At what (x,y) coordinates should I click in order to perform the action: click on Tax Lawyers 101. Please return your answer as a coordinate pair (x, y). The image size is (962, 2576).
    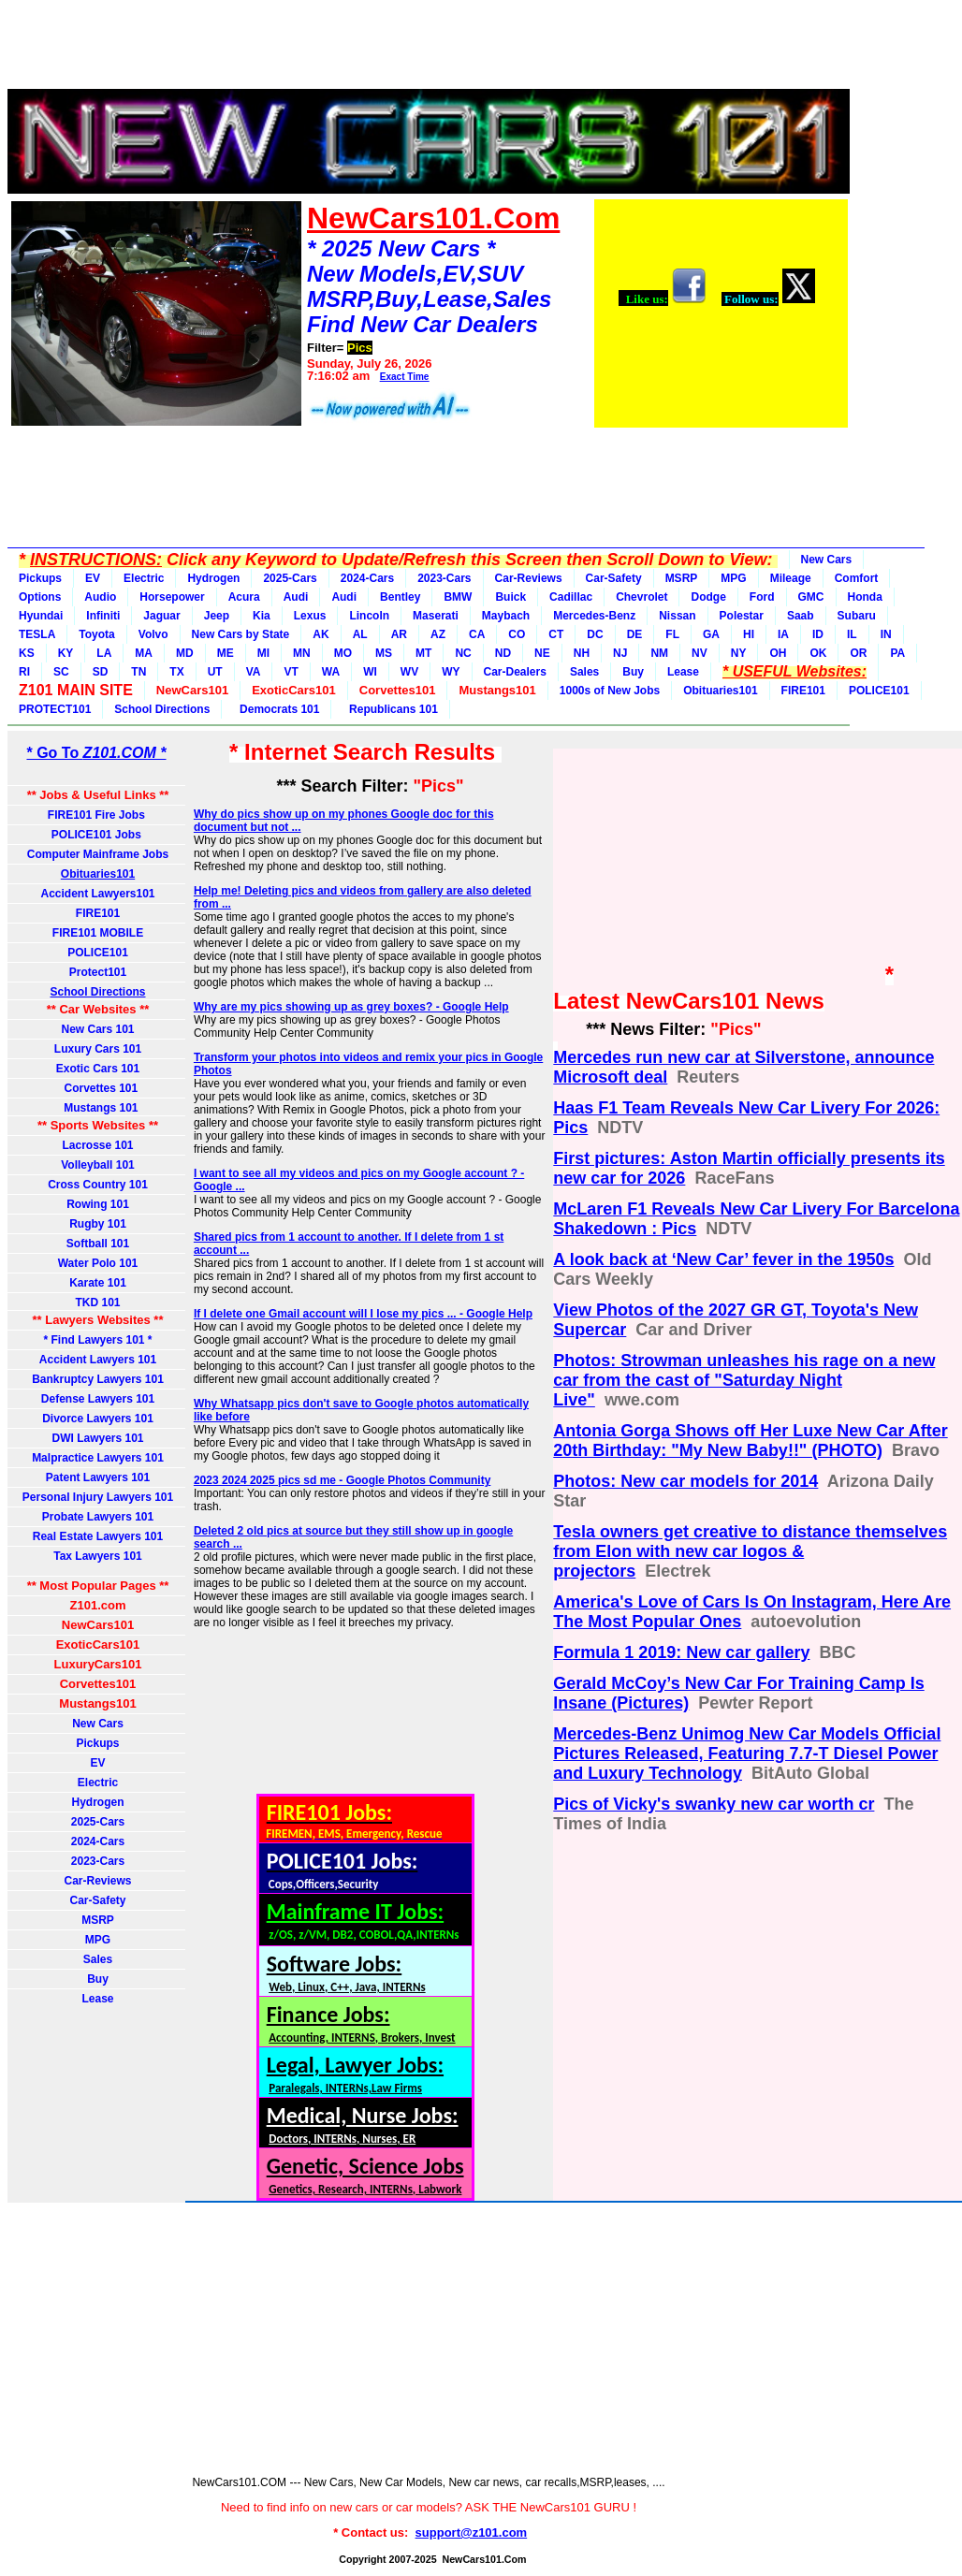
    Looking at the image, I should click on (97, 1556).